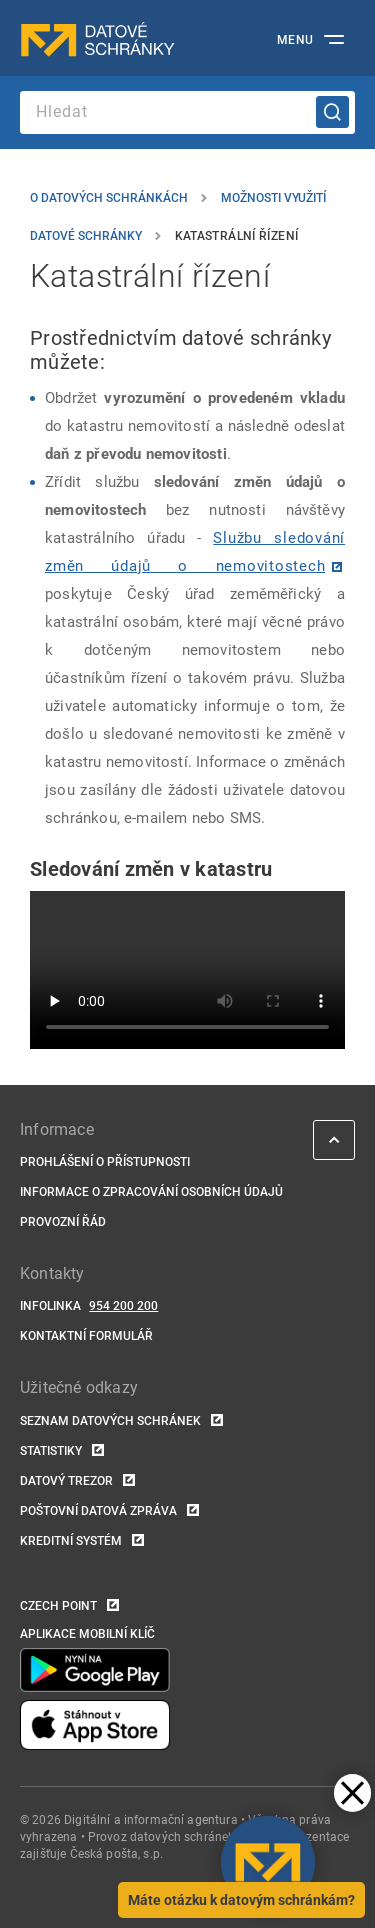 This screenshot has width=375, height=1928. Describe the element at coordinates (86, 1336) in the screenshot. I see `Kontaktní formulář` at that location.